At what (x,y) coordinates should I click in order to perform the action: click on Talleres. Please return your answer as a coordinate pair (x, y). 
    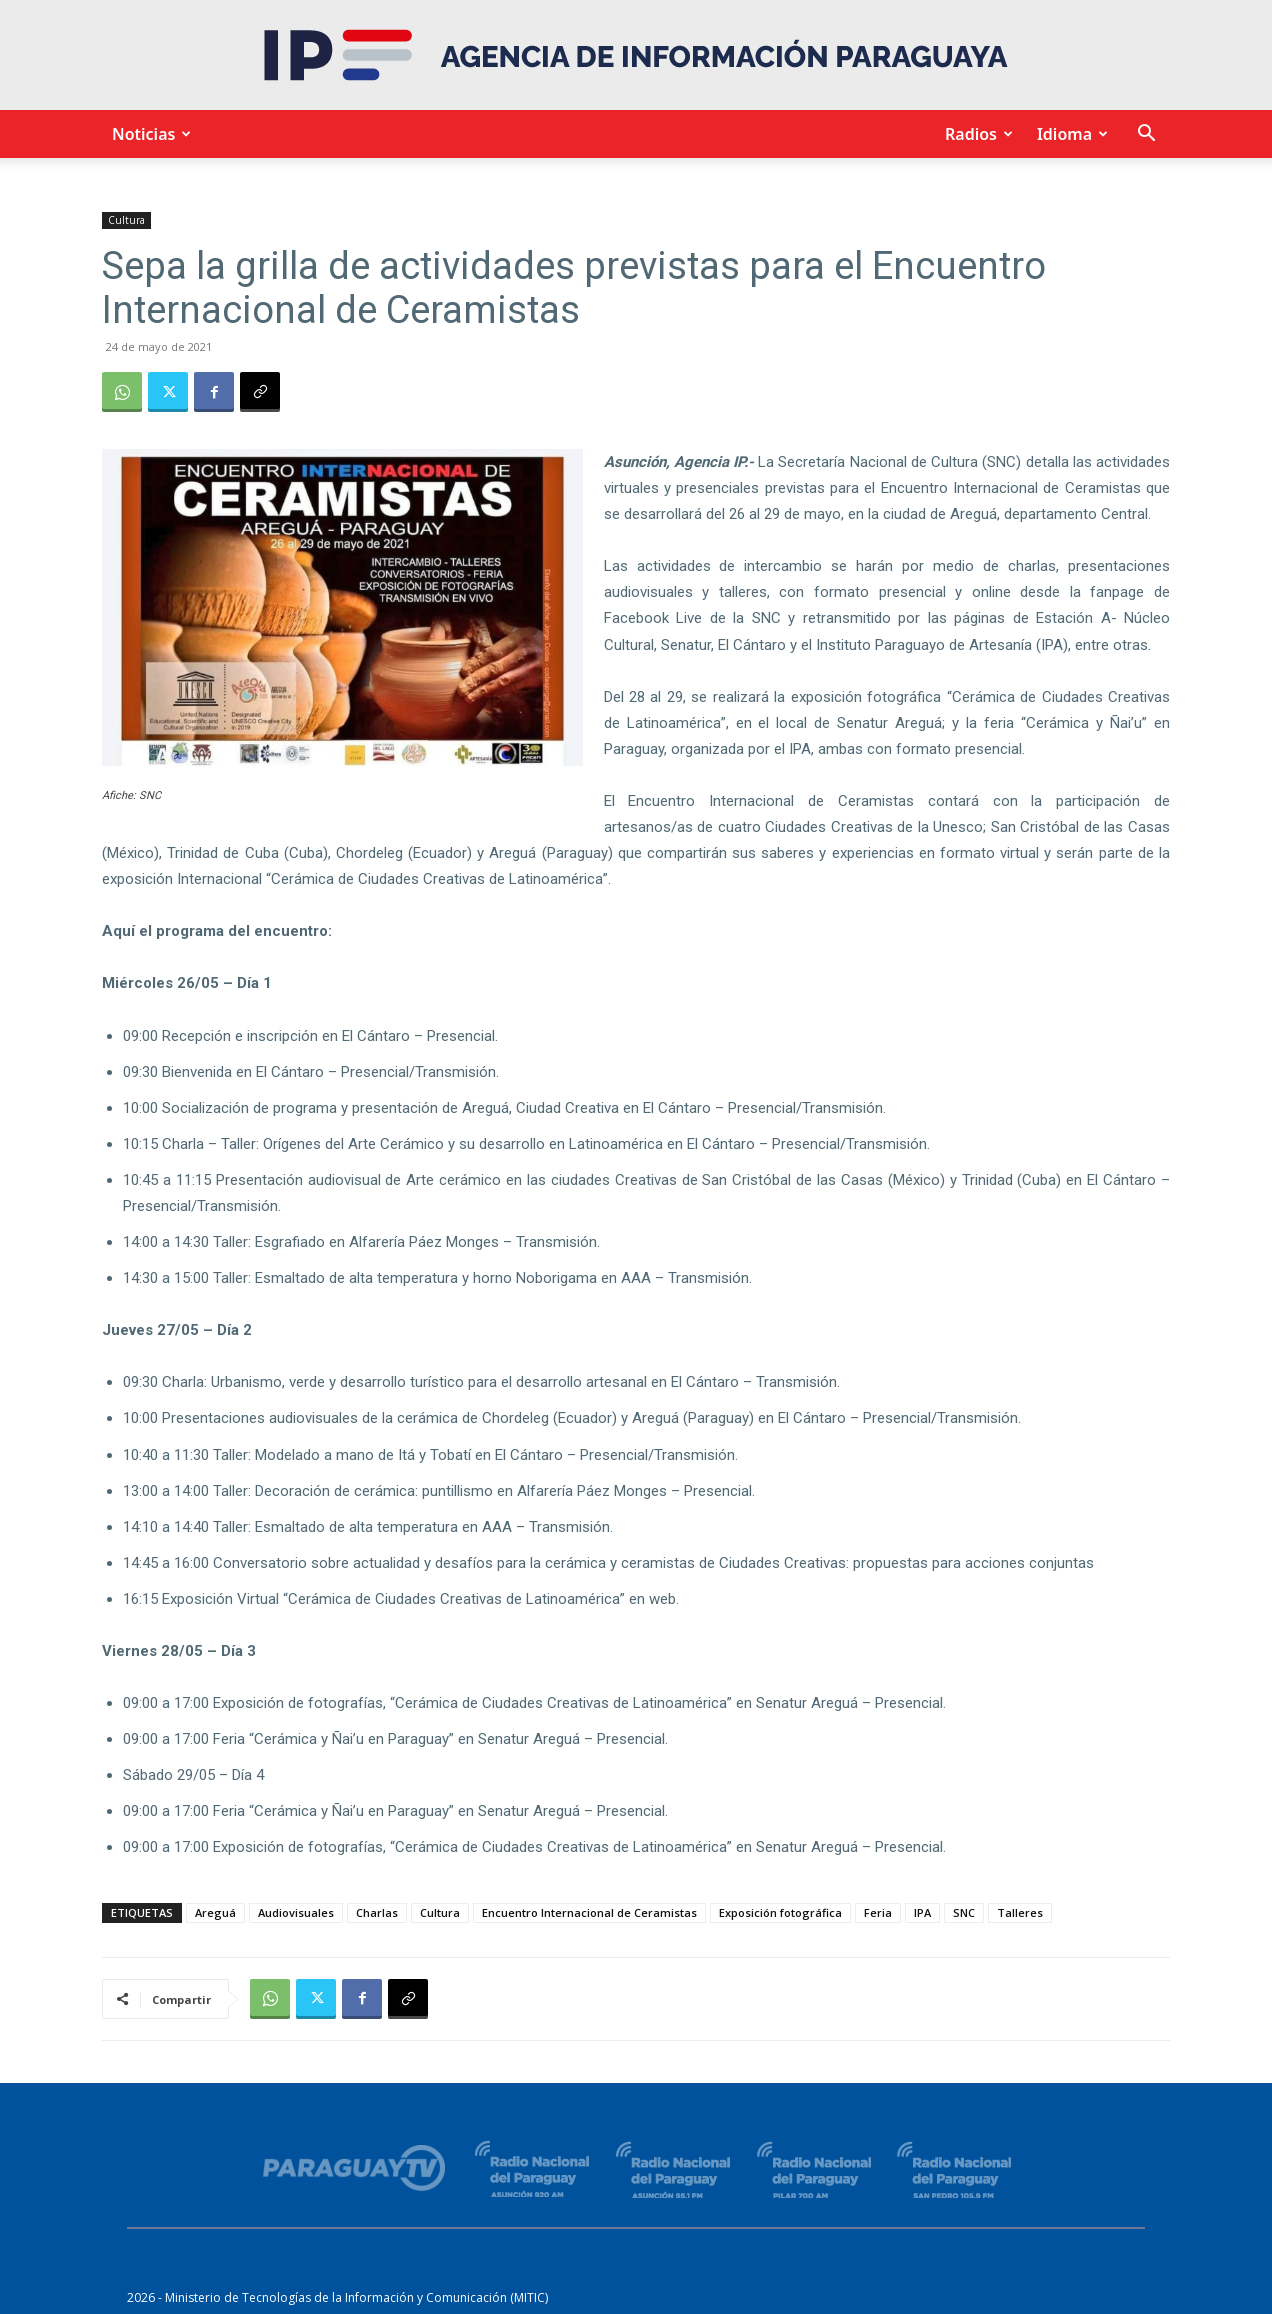
    Looking at the image, I should click on (1020, 1912).